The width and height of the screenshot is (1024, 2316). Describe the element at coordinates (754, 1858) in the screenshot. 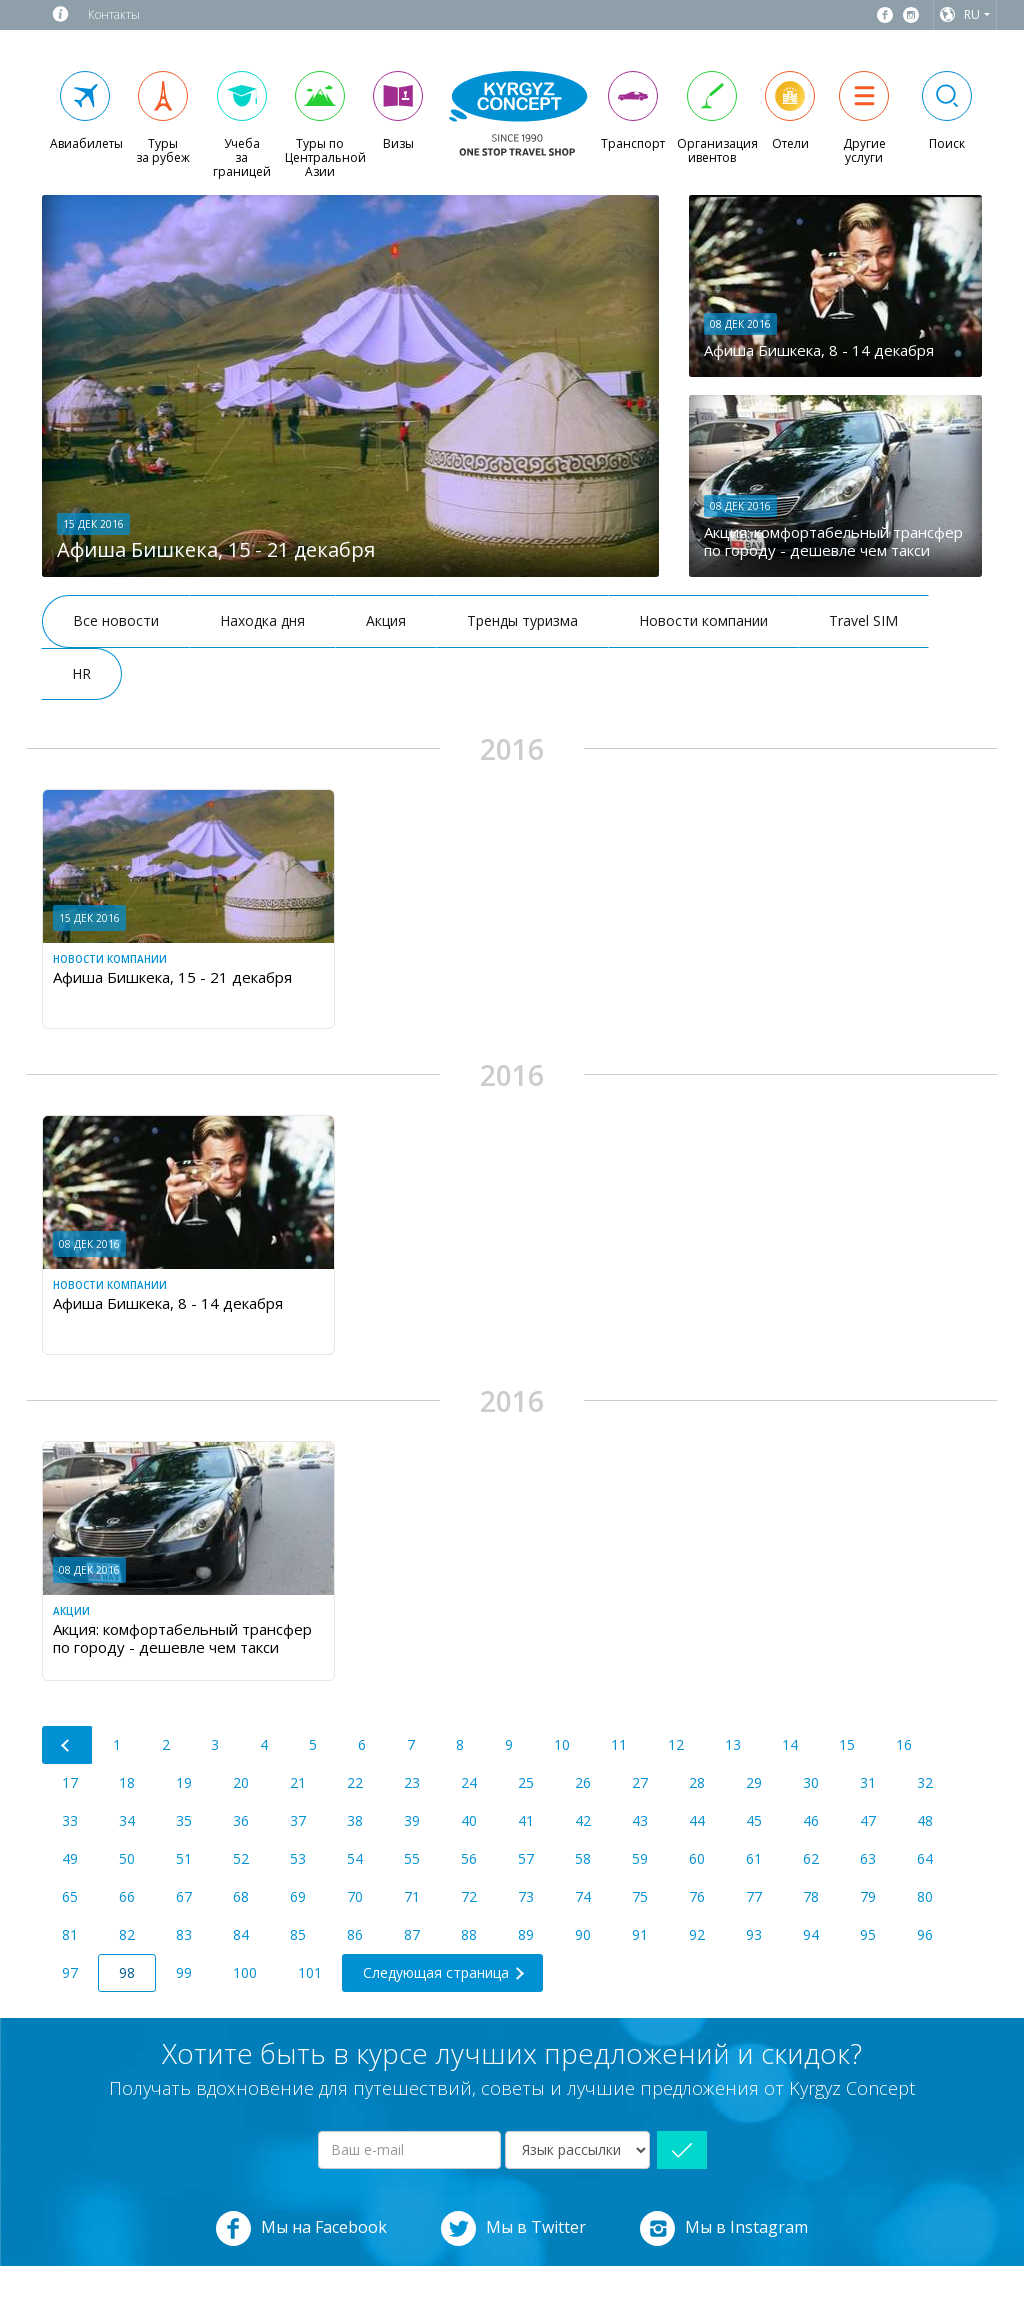

I see `61` at that location.